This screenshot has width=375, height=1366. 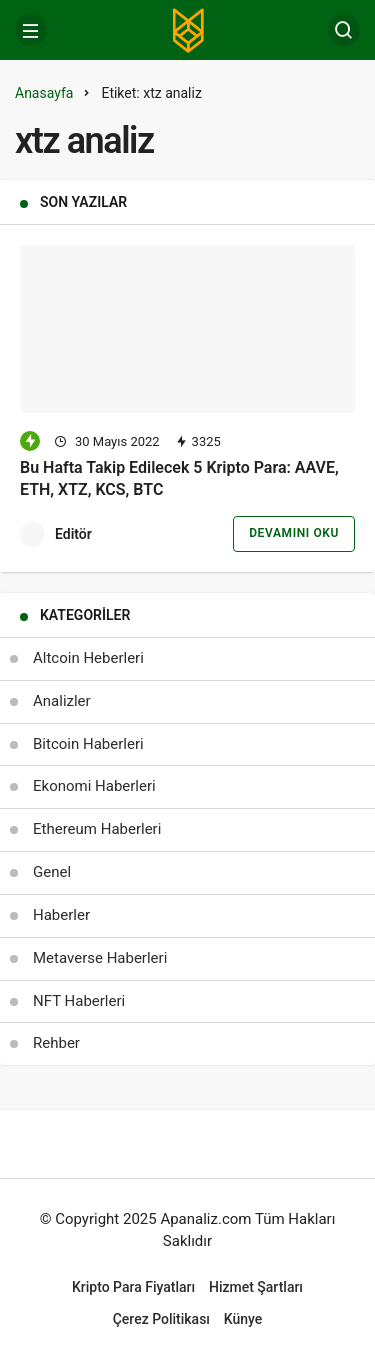 I want to click on [Menü], so click(x=31, y=30).